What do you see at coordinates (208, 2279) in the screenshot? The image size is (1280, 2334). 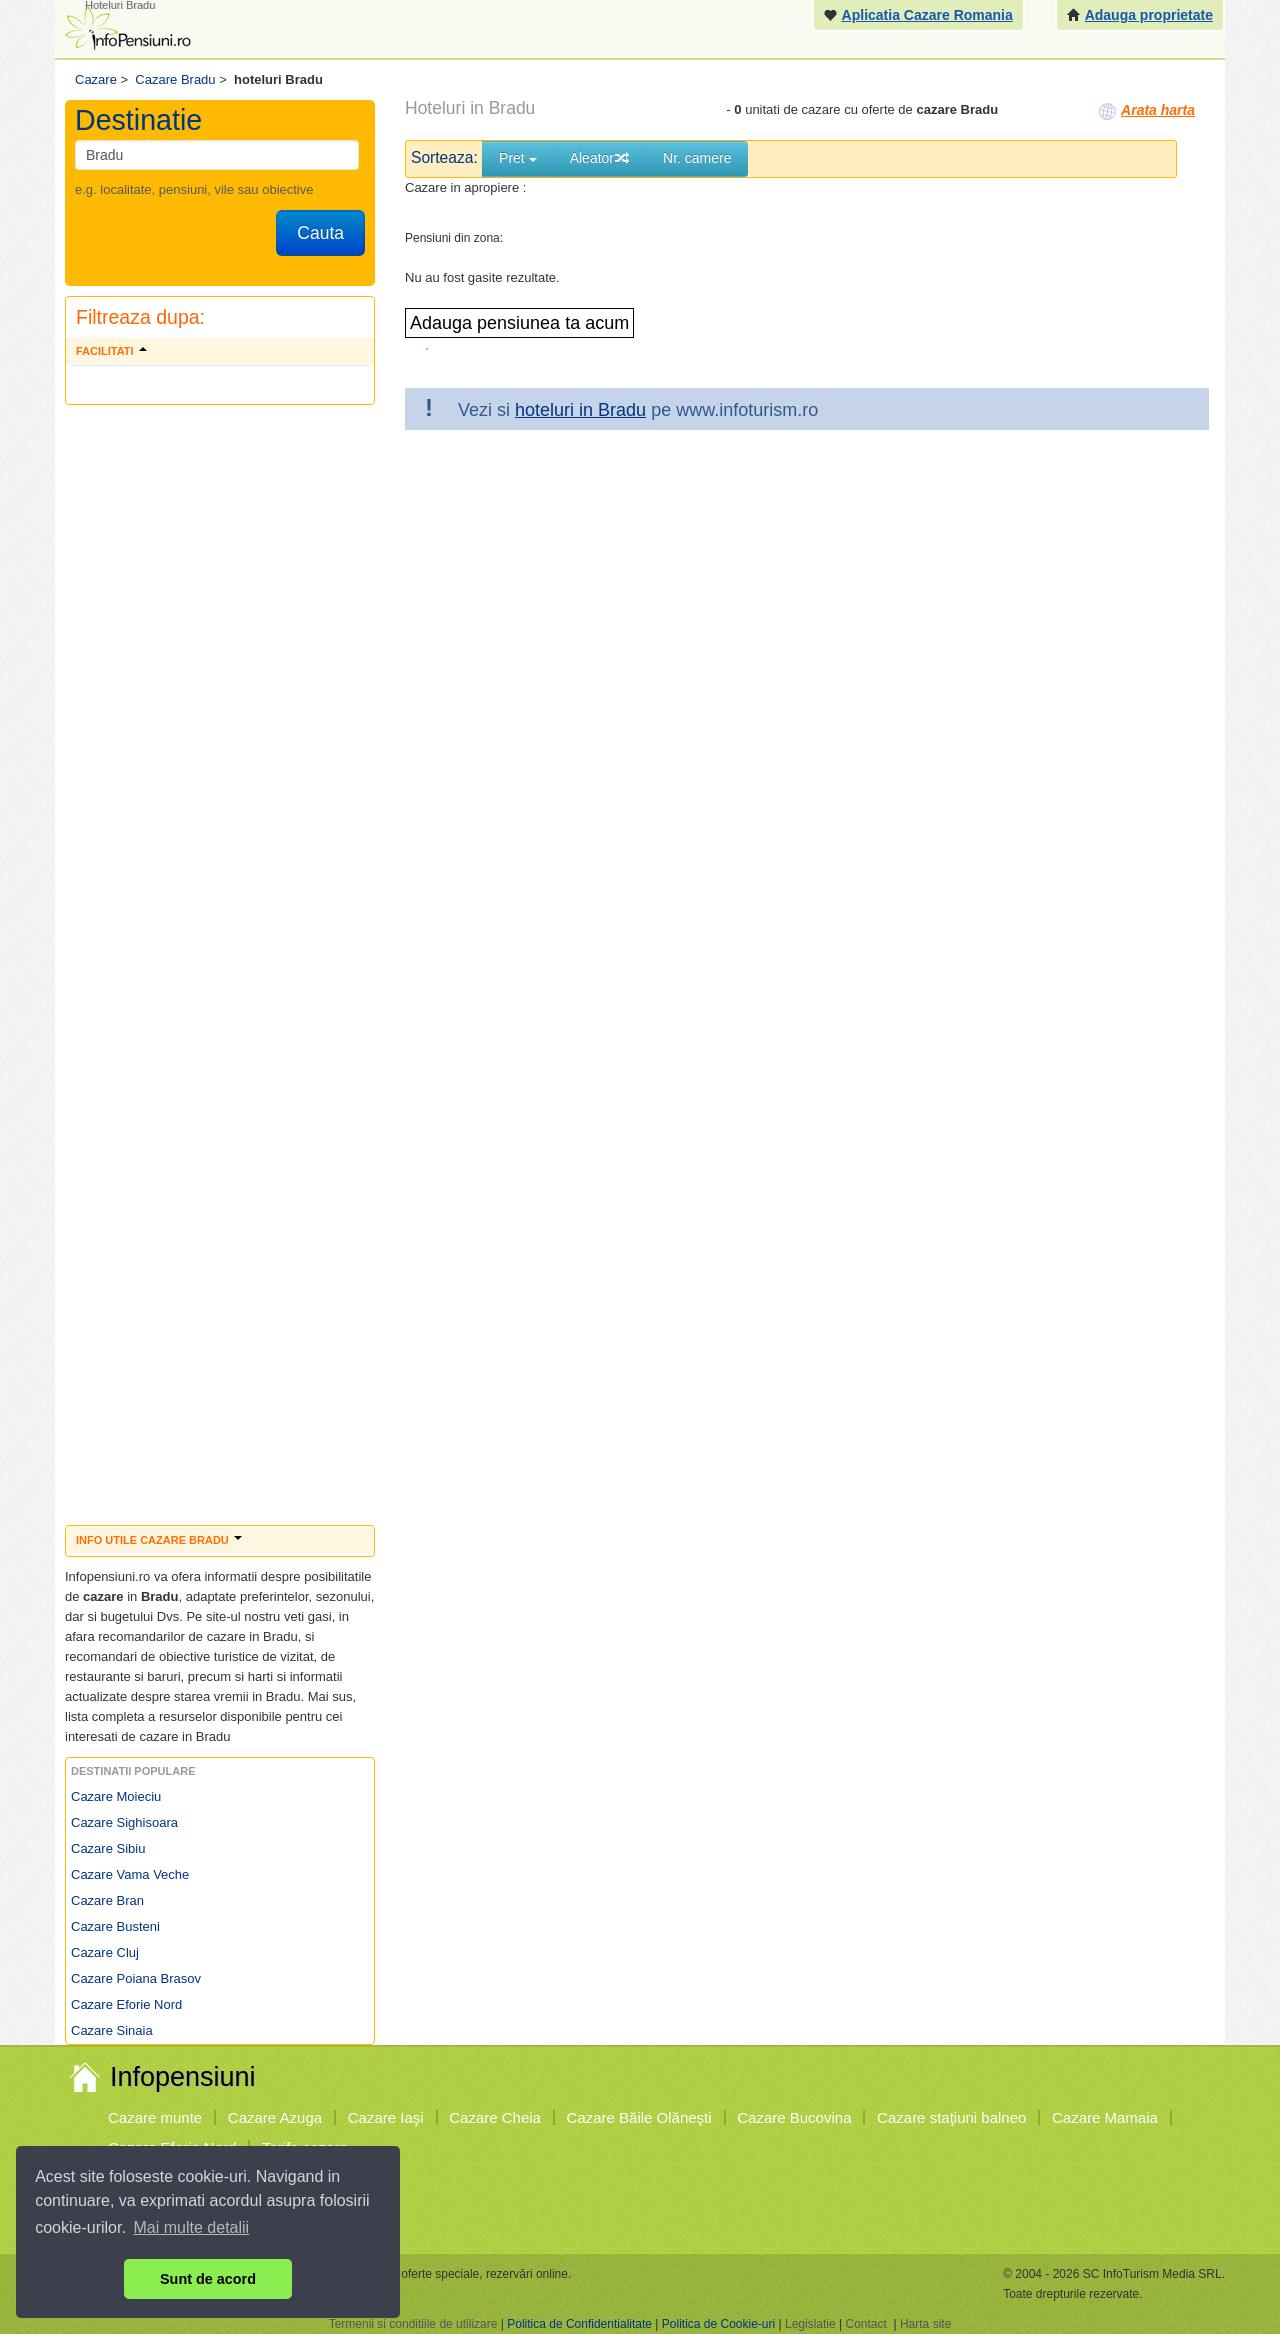 I see `Sunt de acord [button]` at bounding box center [208, 2279].